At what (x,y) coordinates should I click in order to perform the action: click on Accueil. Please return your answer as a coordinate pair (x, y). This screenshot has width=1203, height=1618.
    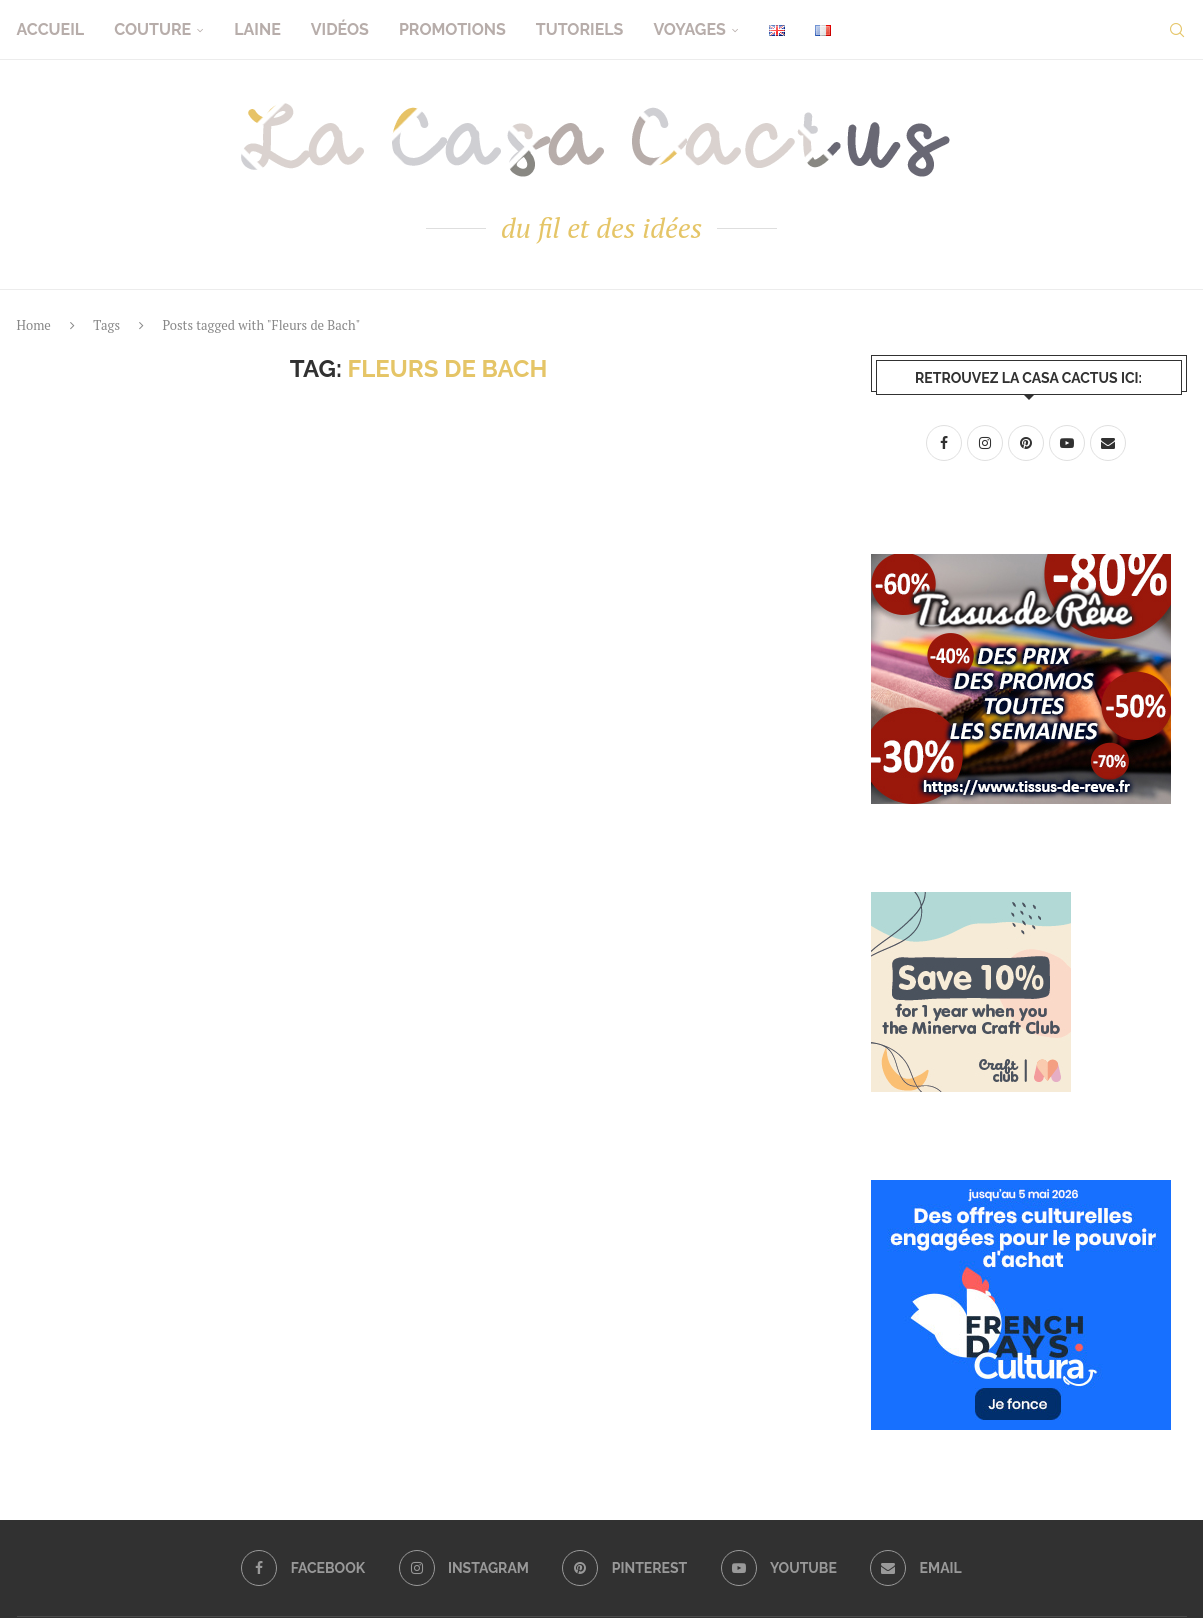
    Looking at the image, I should click on (51, 29).